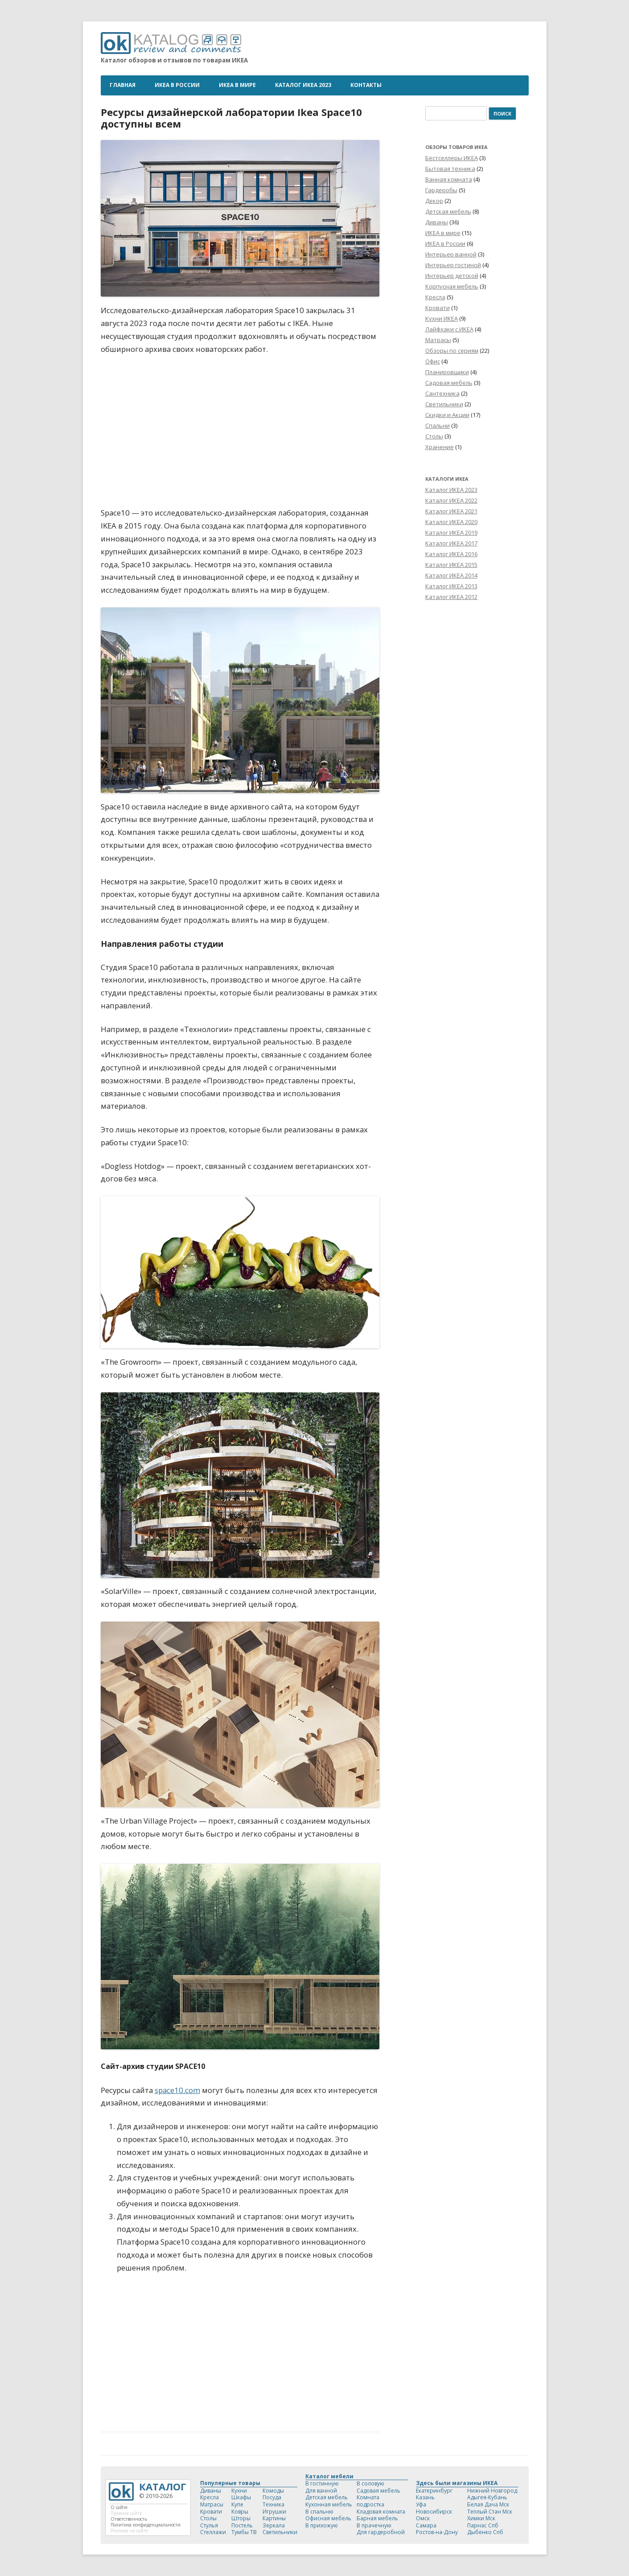 The height and width of the screenshot is (2576, 629). What do you see at coordinates (451, 351) in the screenshot?
I see `Обзоры по сериям` at bounding box center [451, 351].